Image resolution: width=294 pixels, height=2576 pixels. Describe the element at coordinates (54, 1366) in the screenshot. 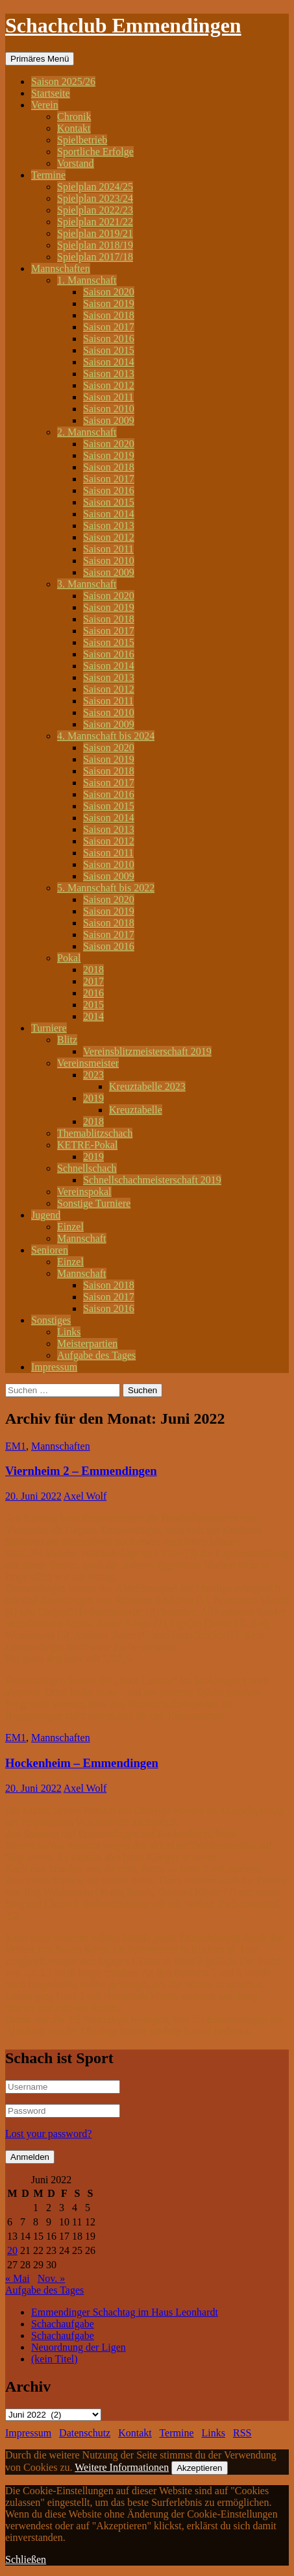

I see `Impressum` at that location.